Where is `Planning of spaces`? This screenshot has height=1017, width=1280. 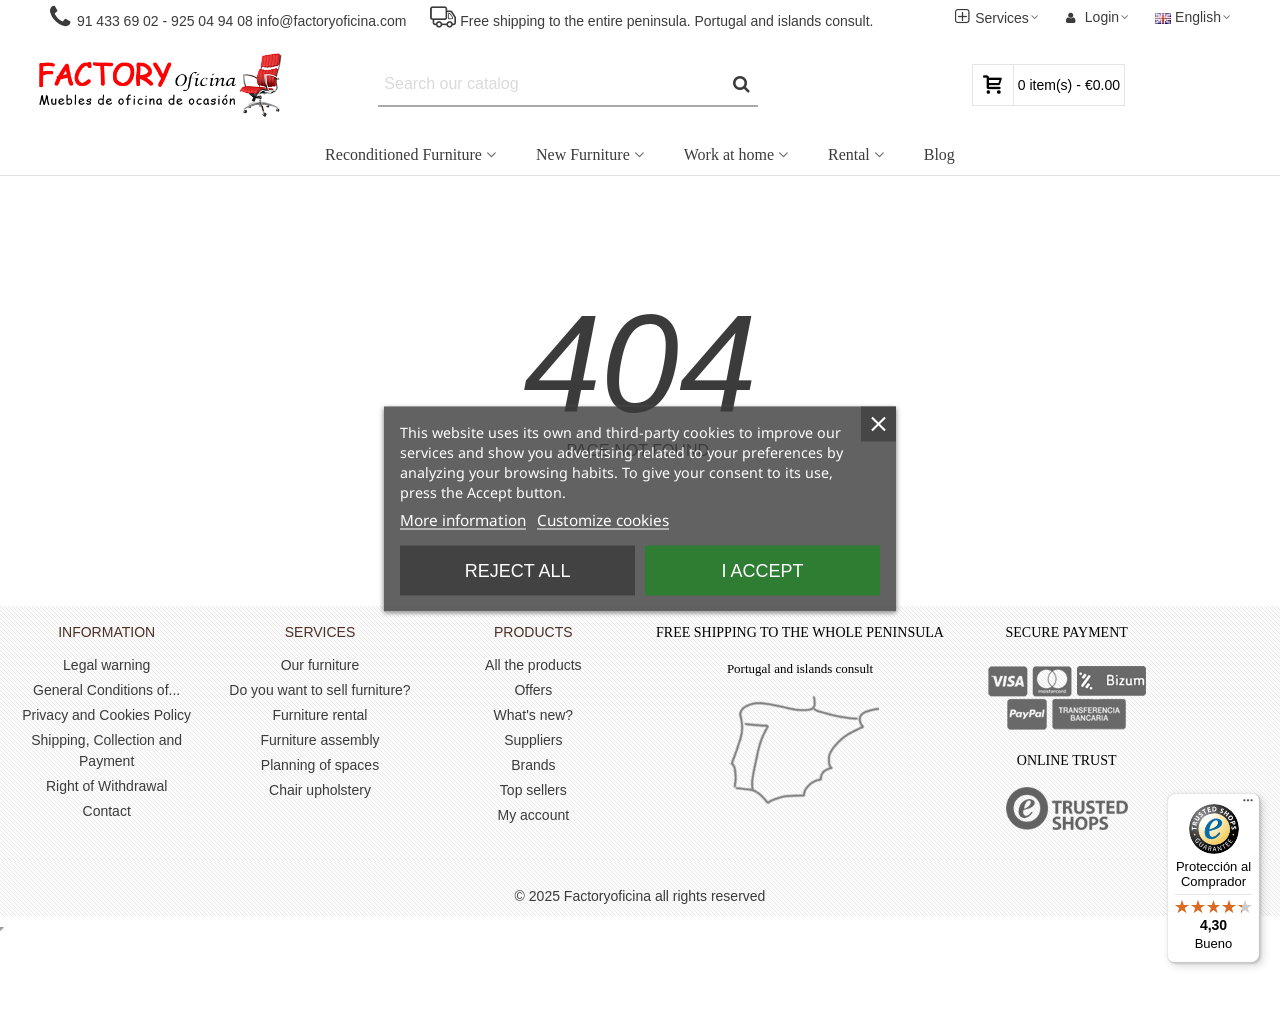 Planning of spaces is located at coordinates (320, 765).